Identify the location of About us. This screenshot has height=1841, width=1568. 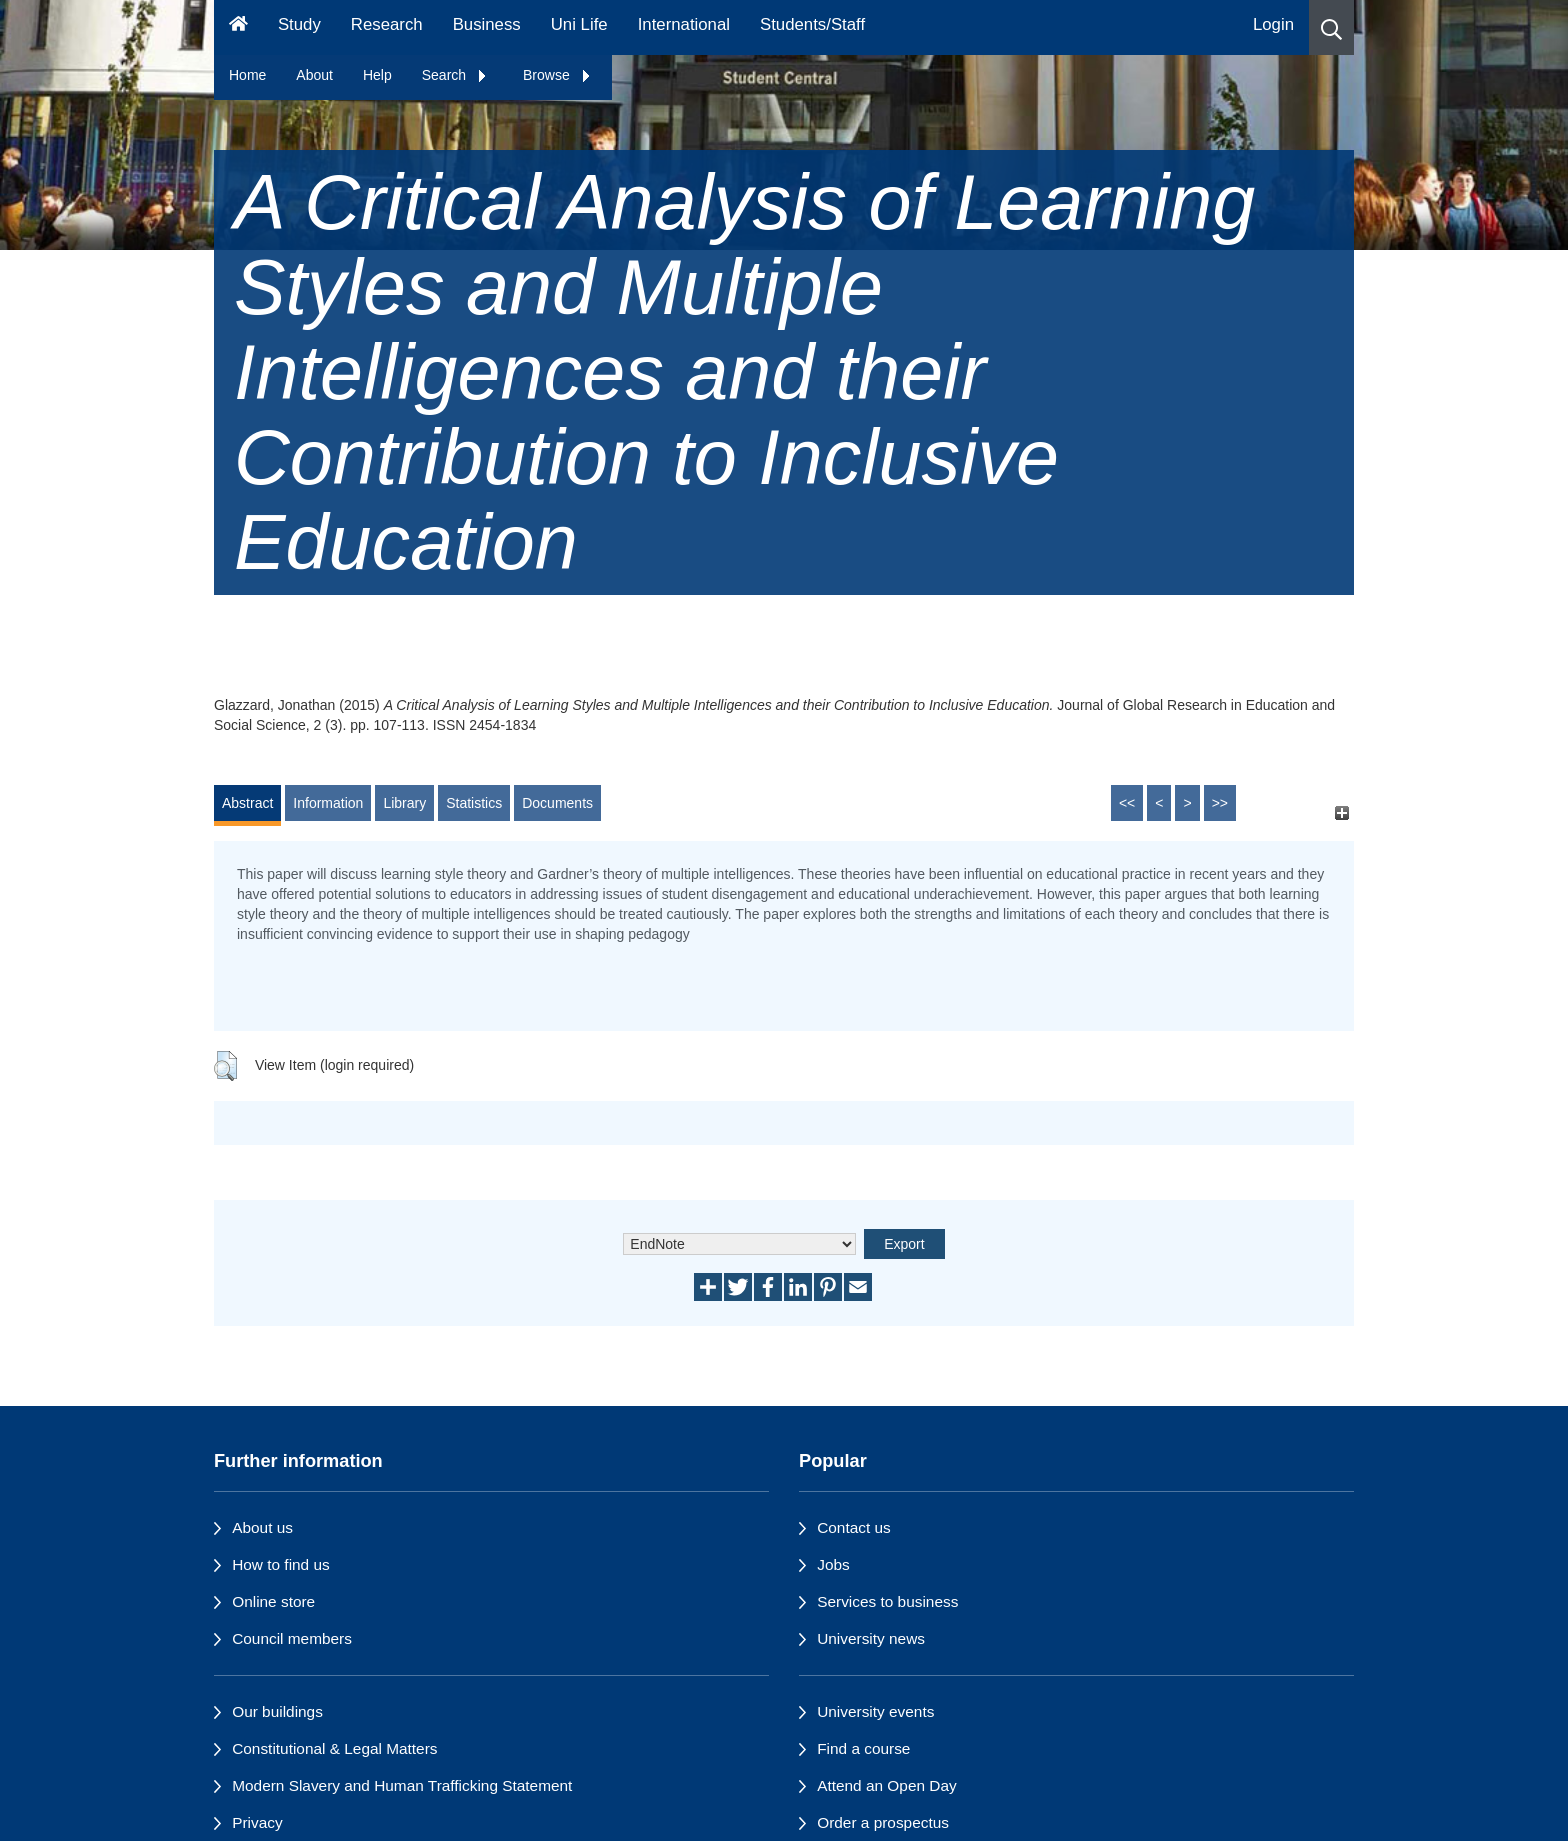
(262, 1527).